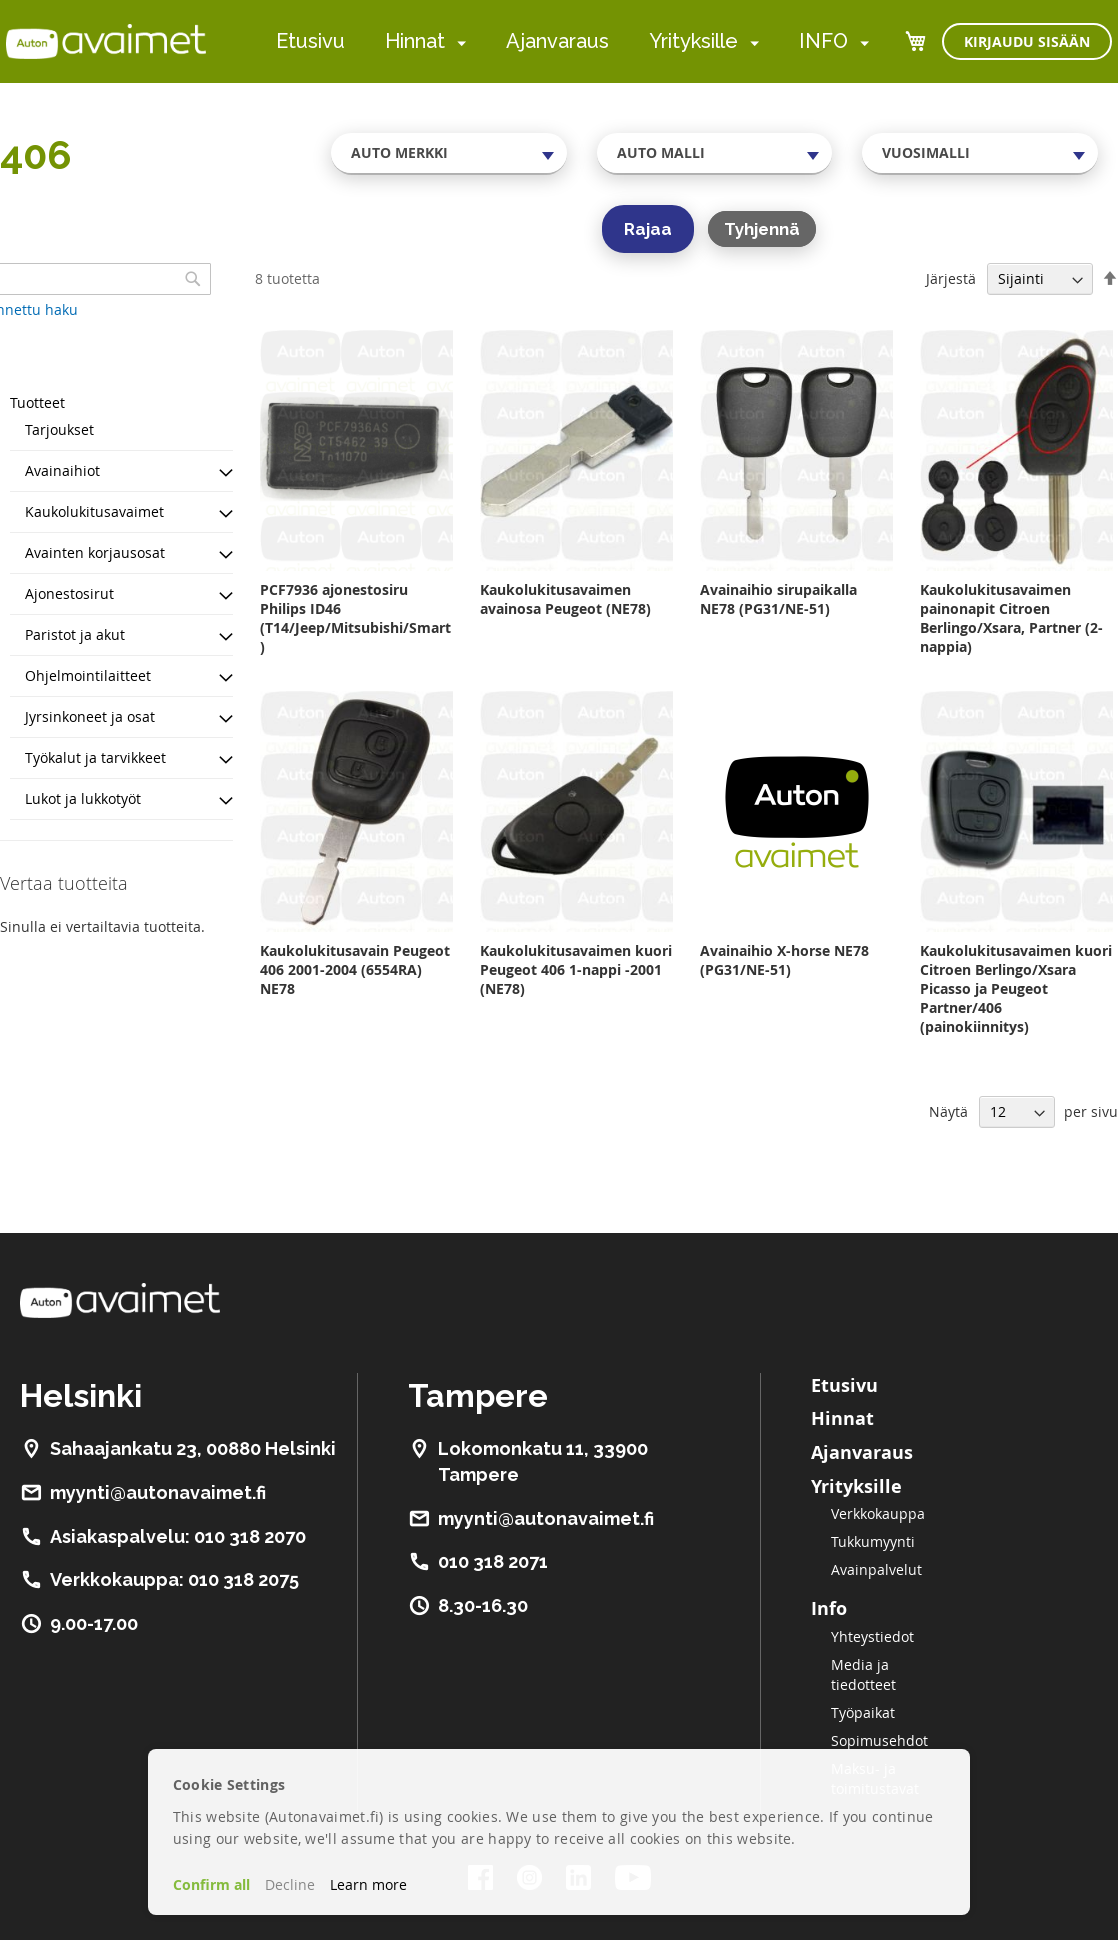 This screenshot has width=1118, height=1940. I want to click on Kirjaudu sisään, so click(1027, 41).